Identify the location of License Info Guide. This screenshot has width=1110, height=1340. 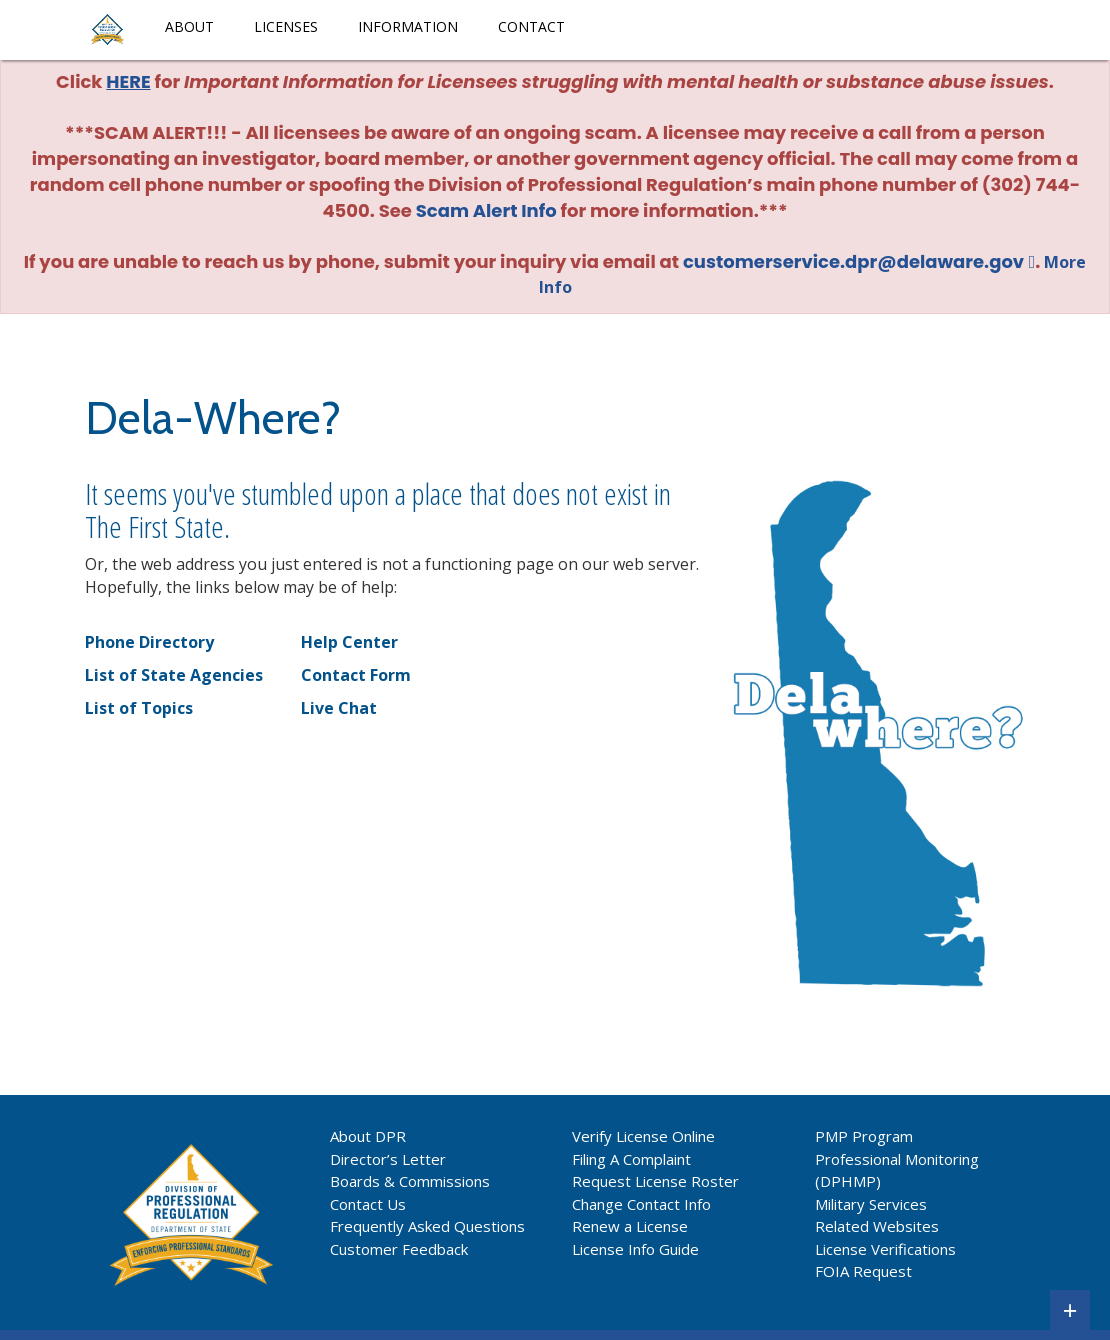
(635, 1249).